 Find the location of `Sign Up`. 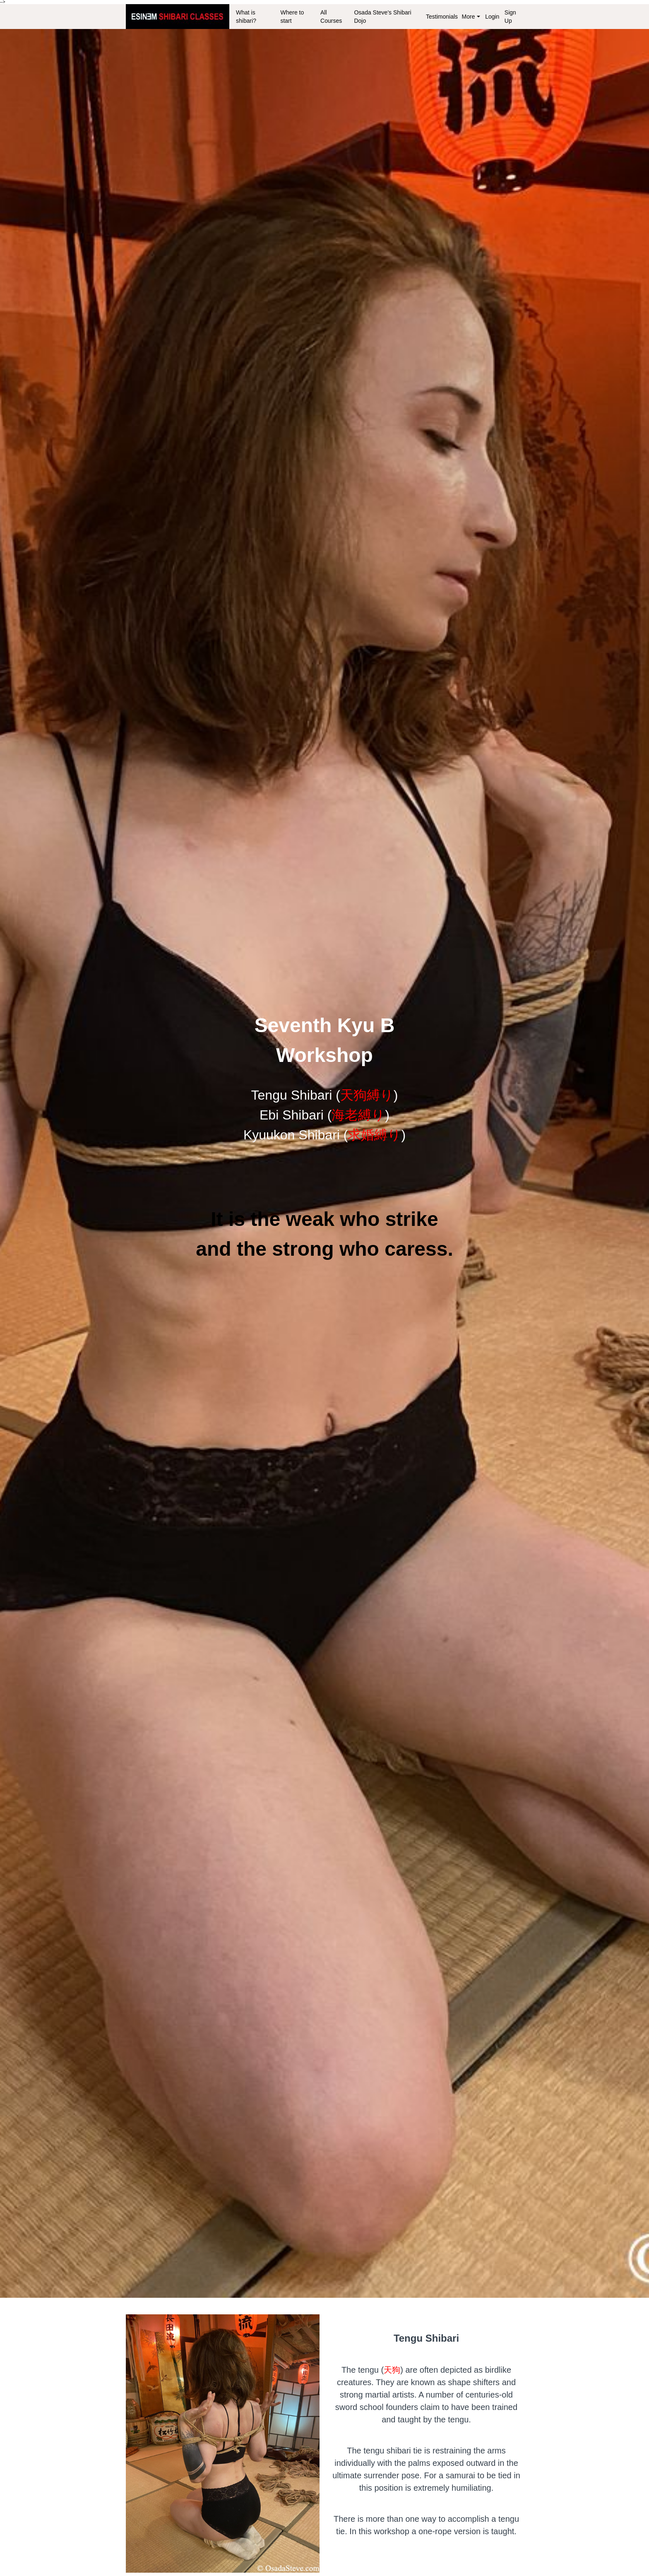

Sign Up is located at coordinates (510, 16).